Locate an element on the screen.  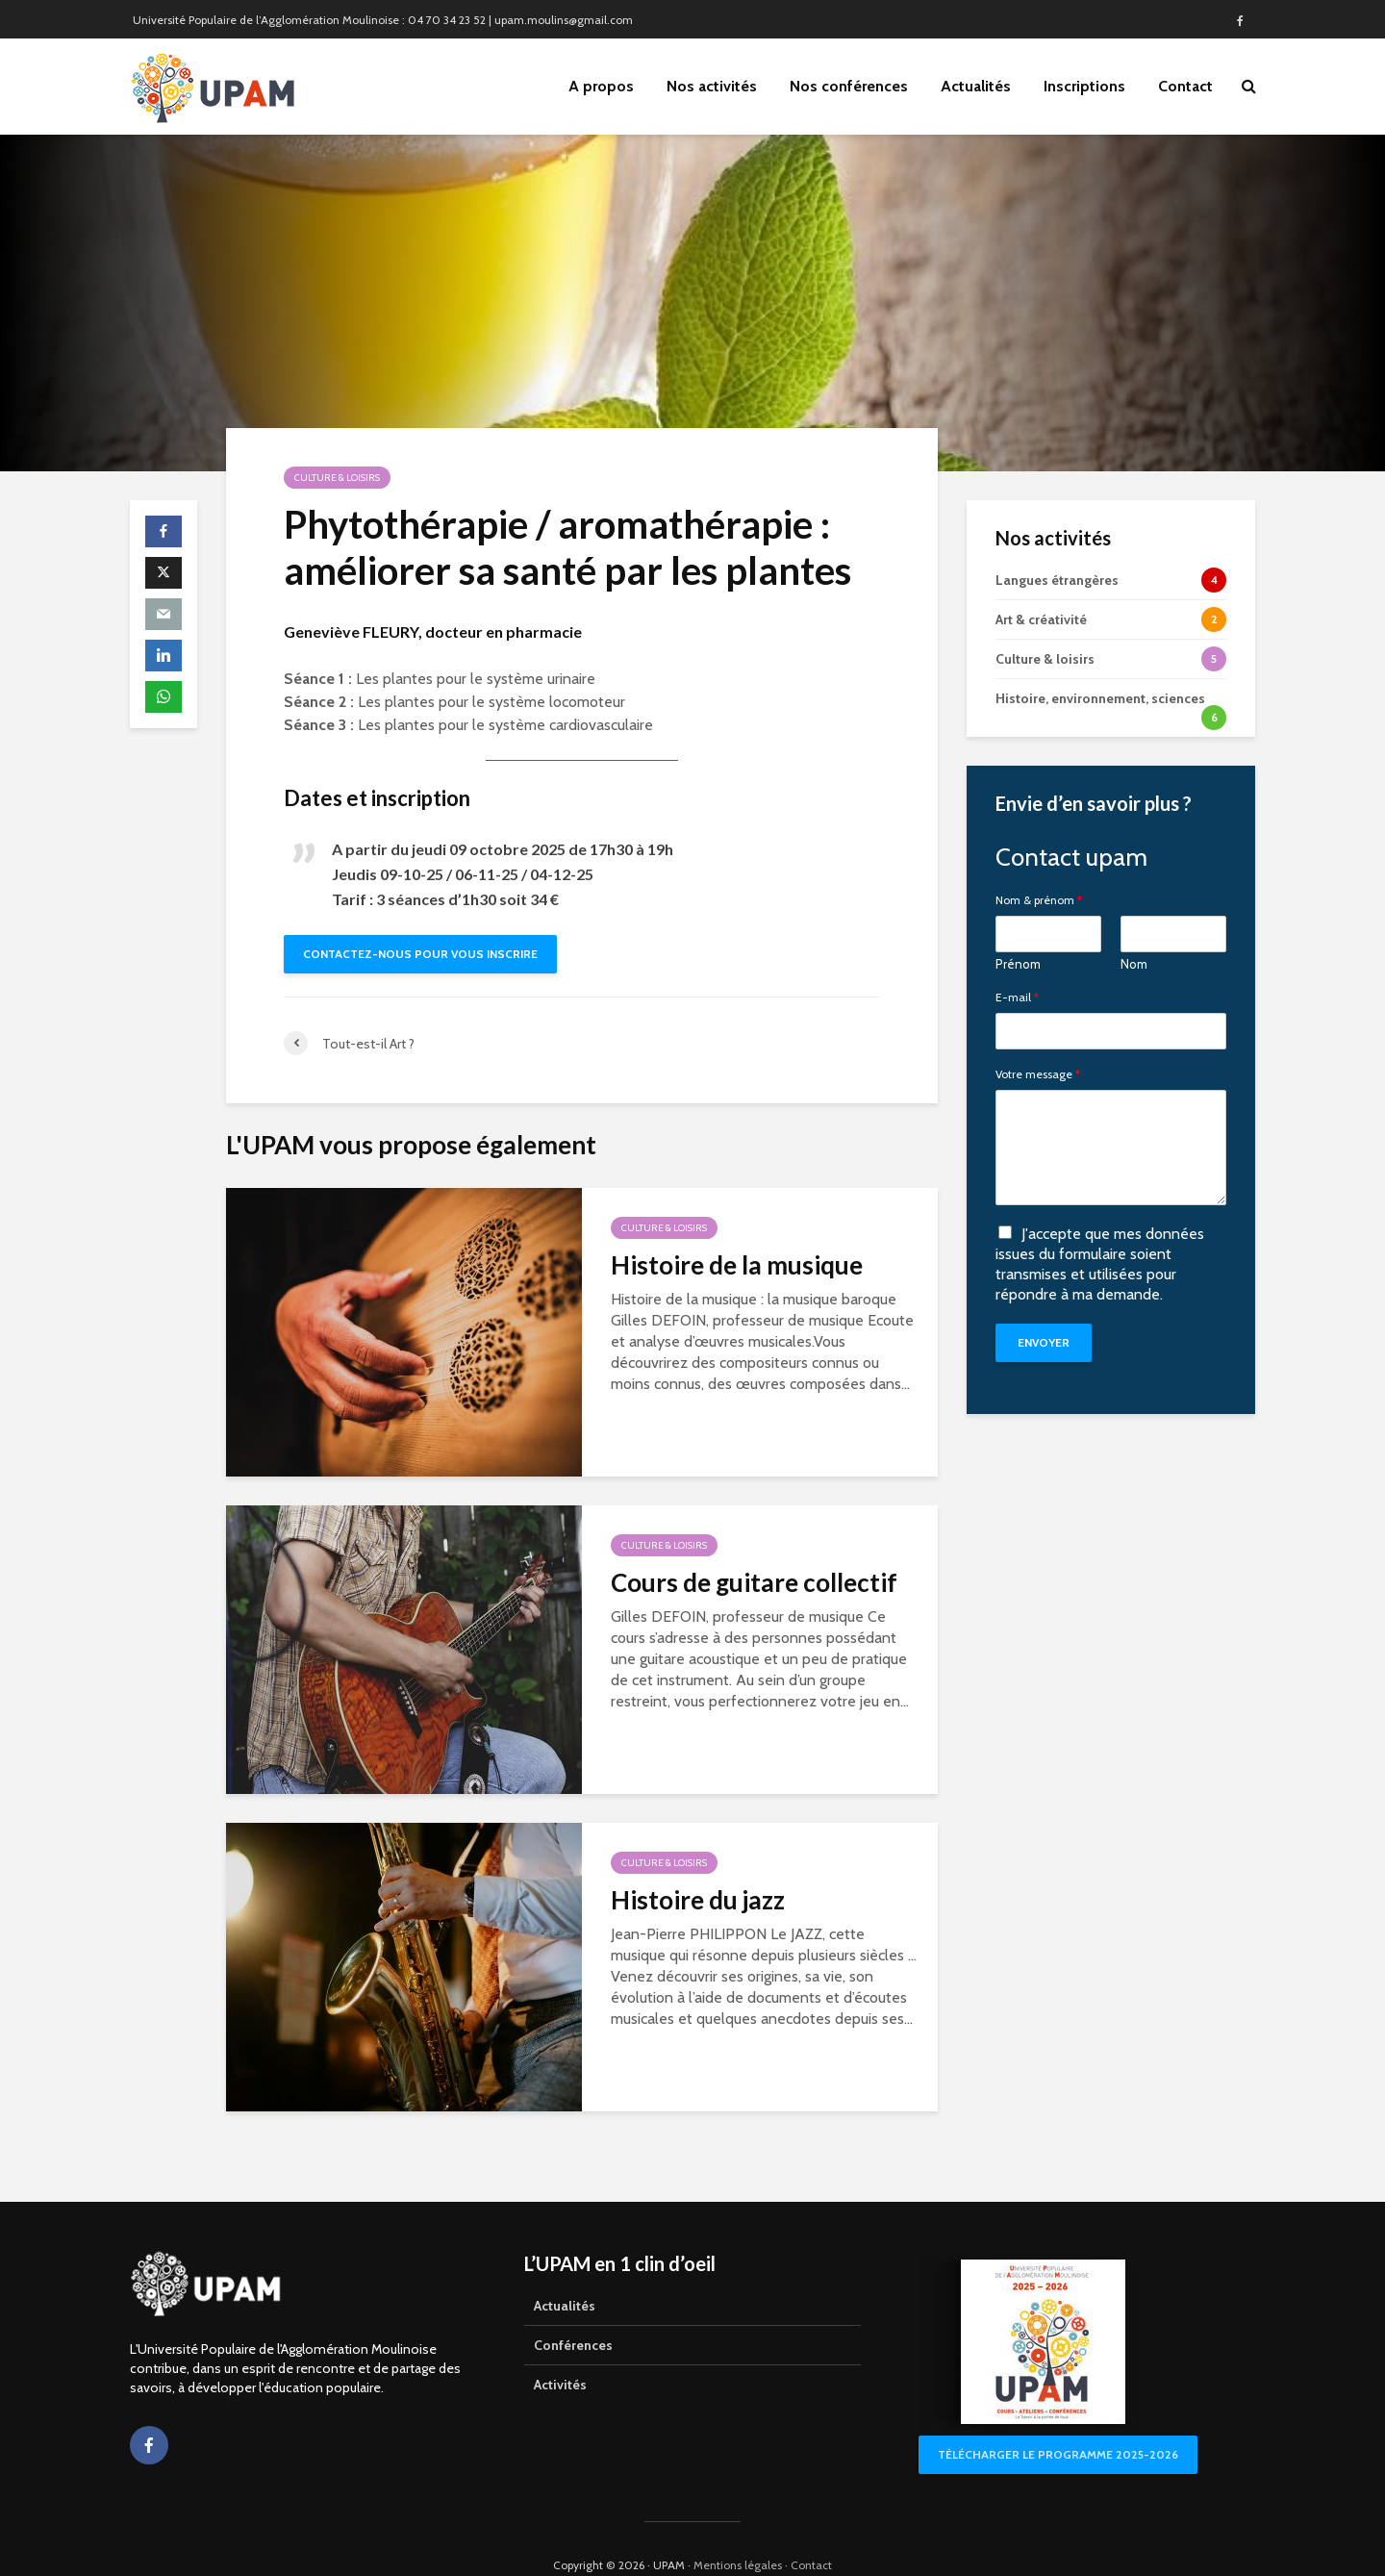
Histoire de la musique is located at coordinates (737, 1265).